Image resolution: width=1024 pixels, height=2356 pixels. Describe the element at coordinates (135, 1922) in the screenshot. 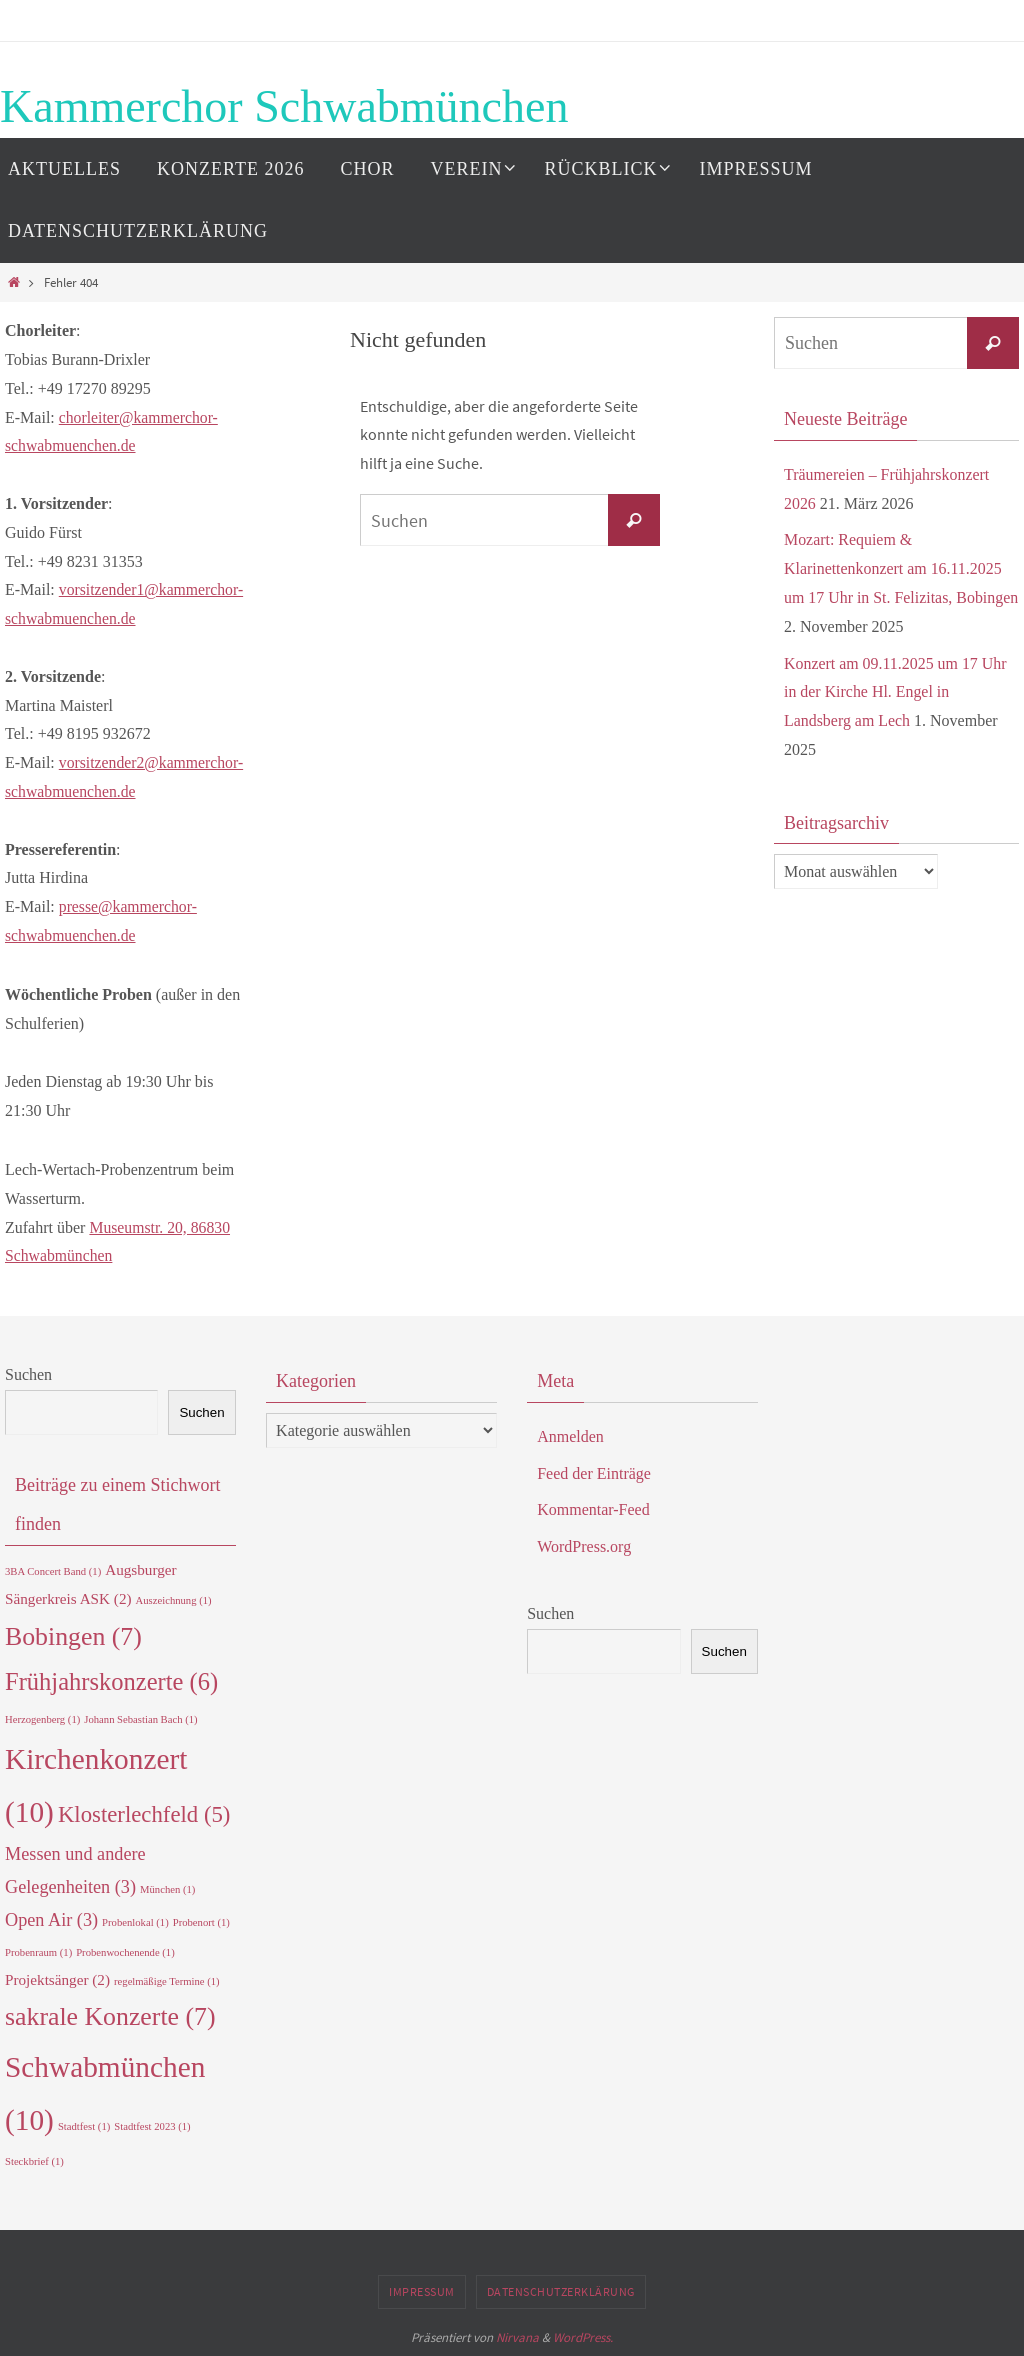

I see `Probenlokal [Probenlokal (1 Eintrag)]` at that location.